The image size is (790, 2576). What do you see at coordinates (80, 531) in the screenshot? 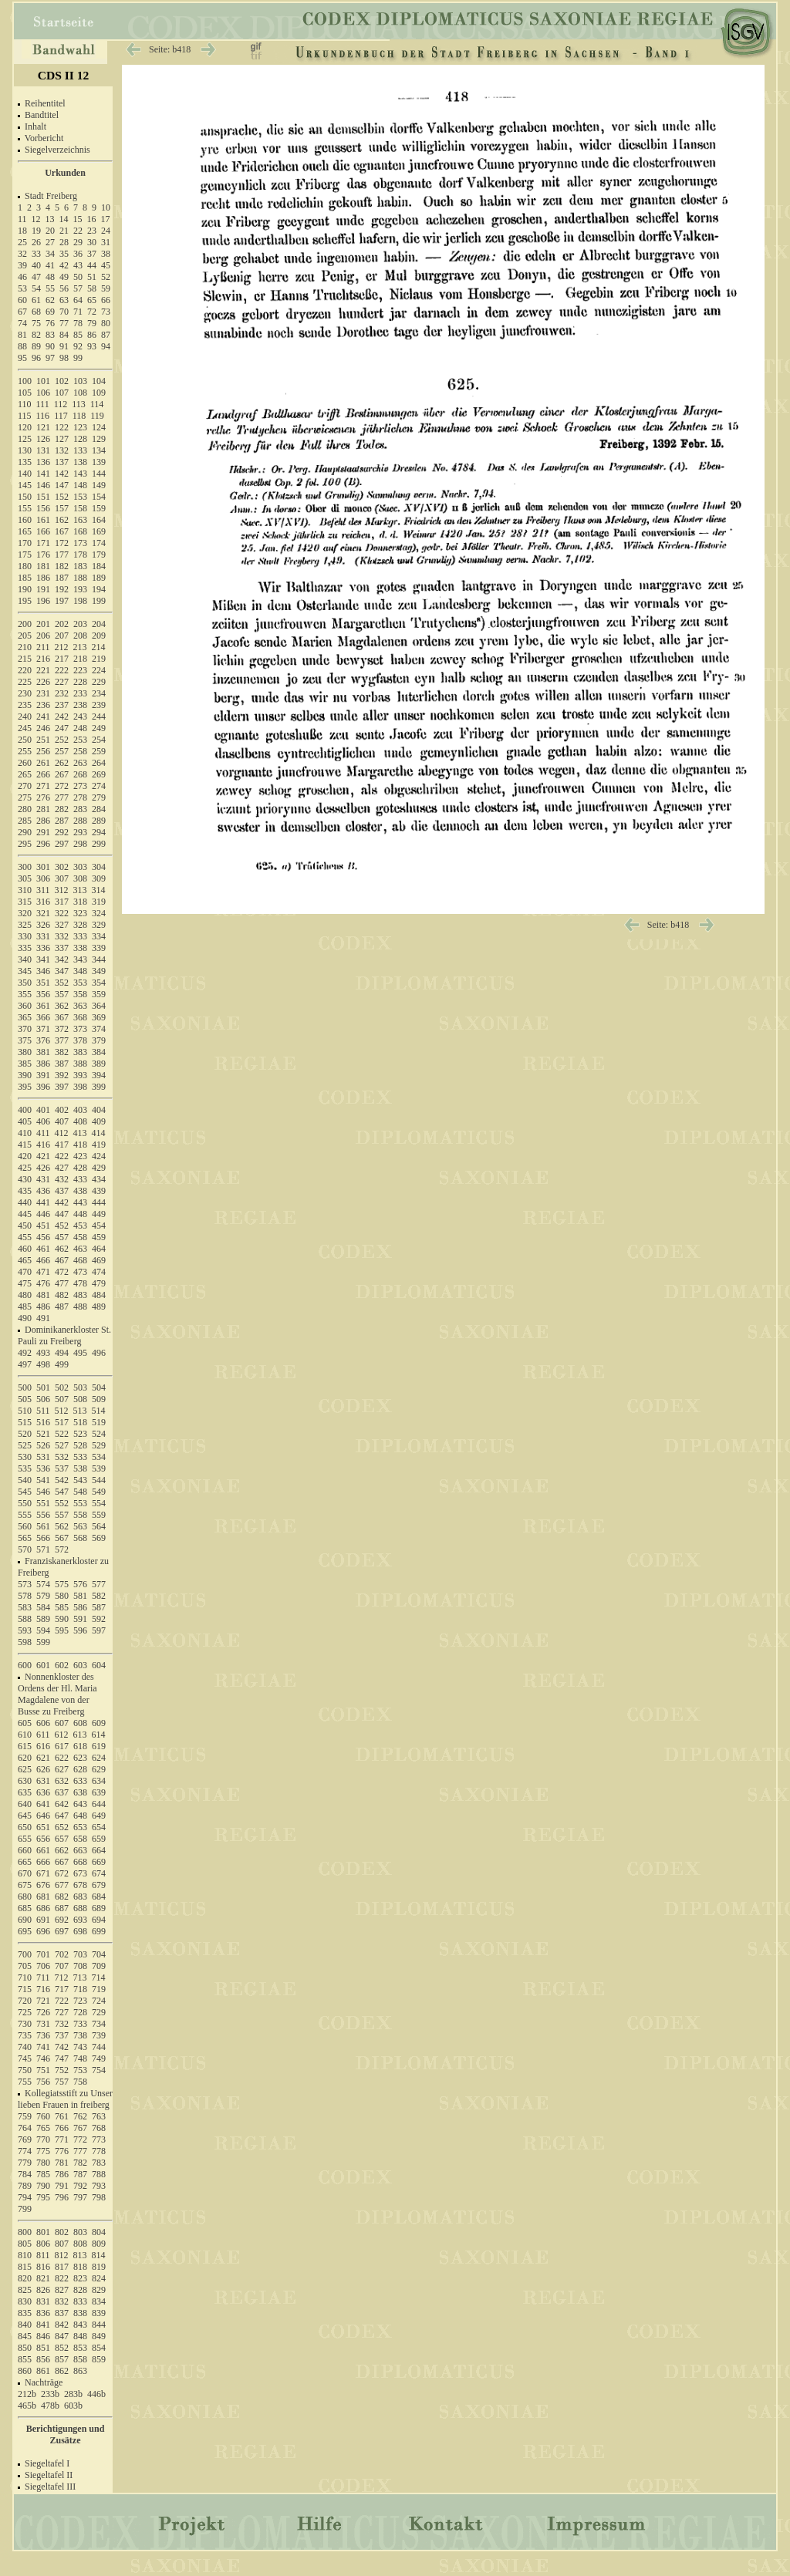
I see `168` at bounding box center [80, 531].